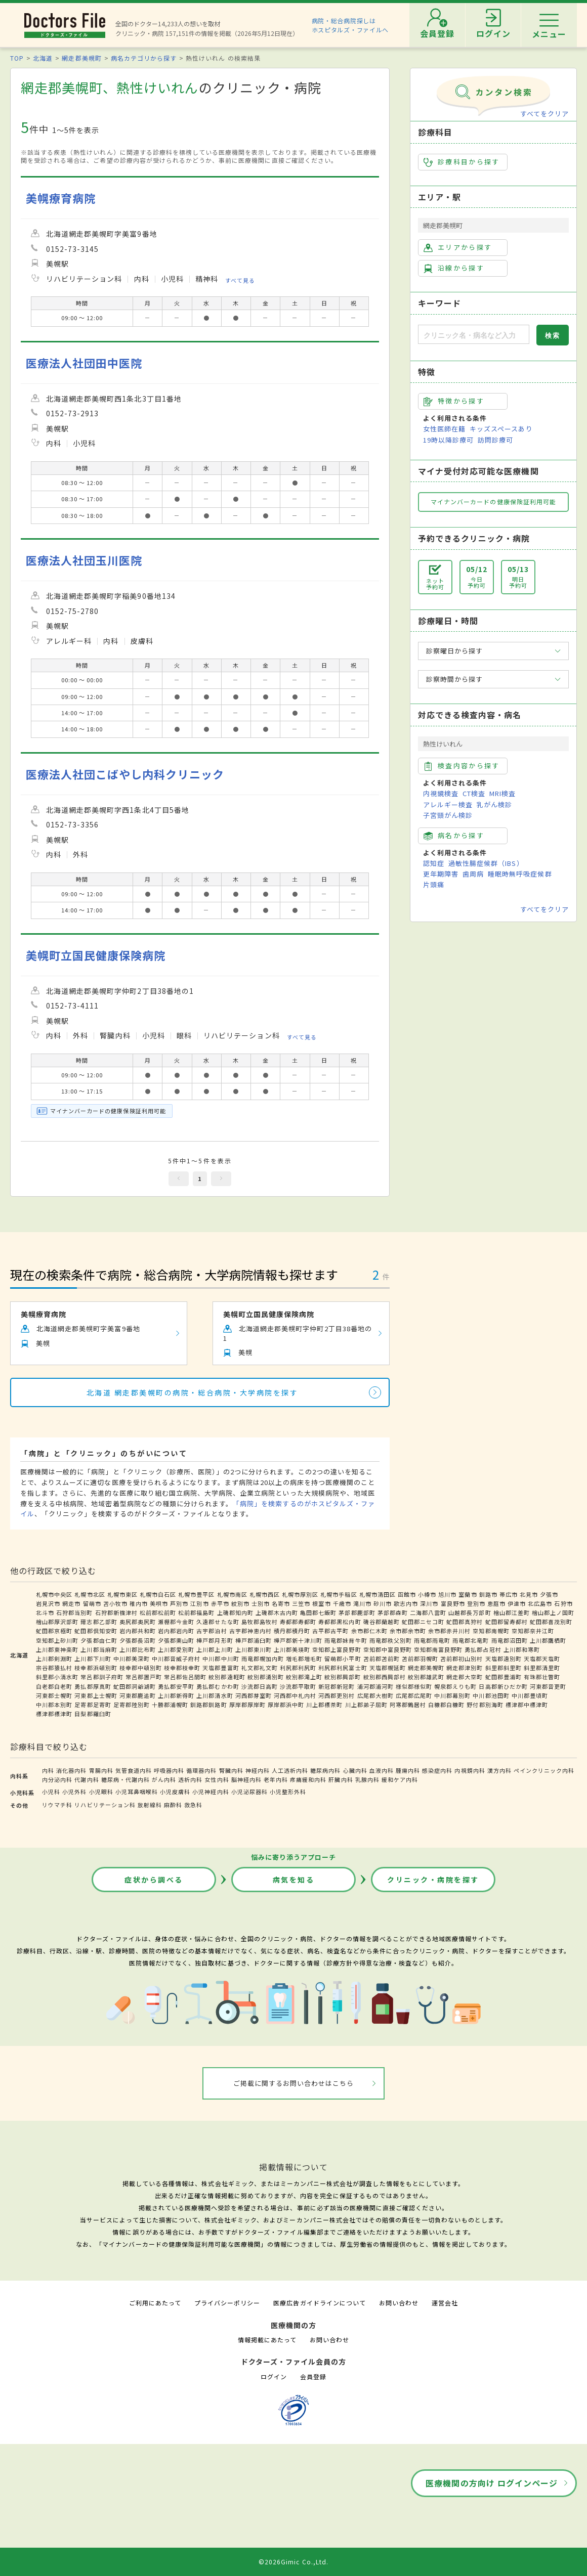 The height and width of the screenshot is (2576, 587). What do you see at coordinates (131, 1658) in the screenshot?
I see `中川郡美深町` at bounding box center [131, 1658].